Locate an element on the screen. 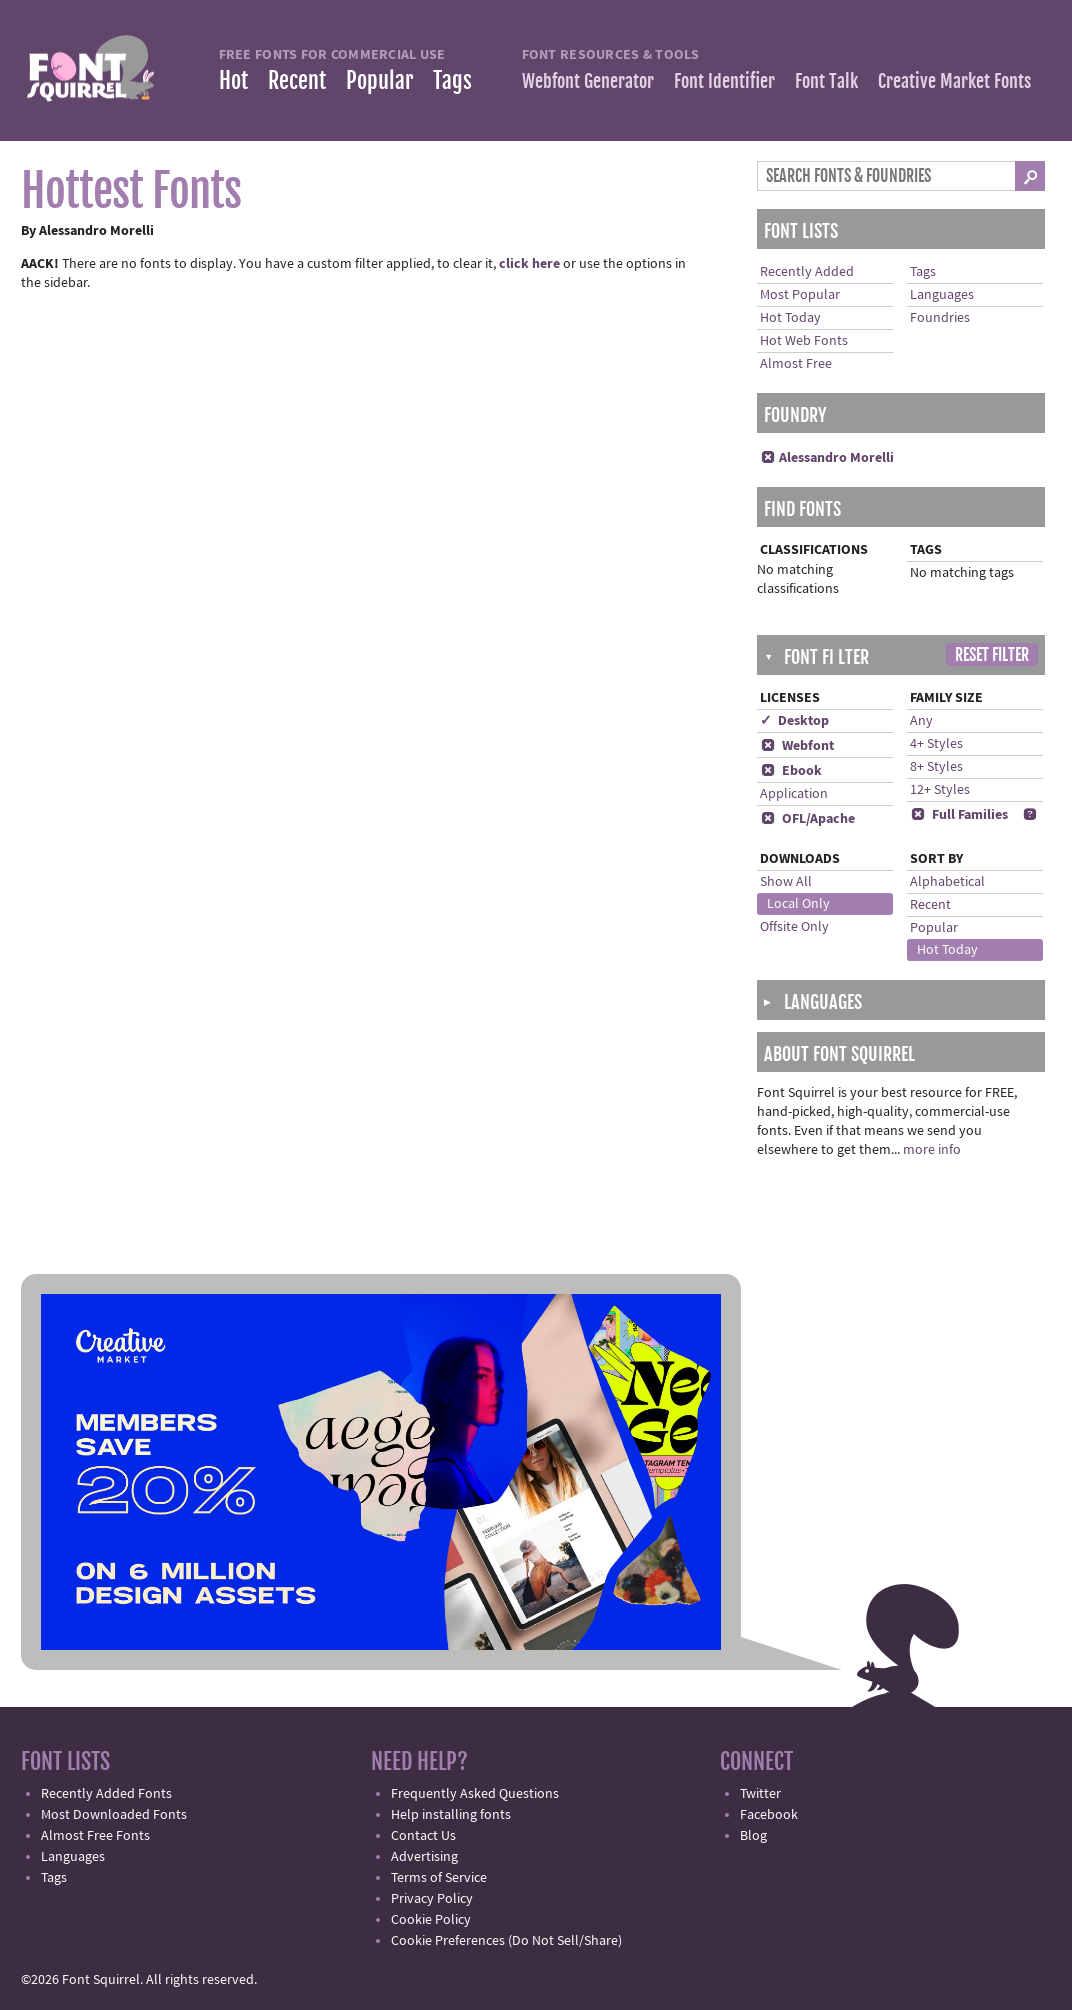  Tags is located at coordinates (452, 80).